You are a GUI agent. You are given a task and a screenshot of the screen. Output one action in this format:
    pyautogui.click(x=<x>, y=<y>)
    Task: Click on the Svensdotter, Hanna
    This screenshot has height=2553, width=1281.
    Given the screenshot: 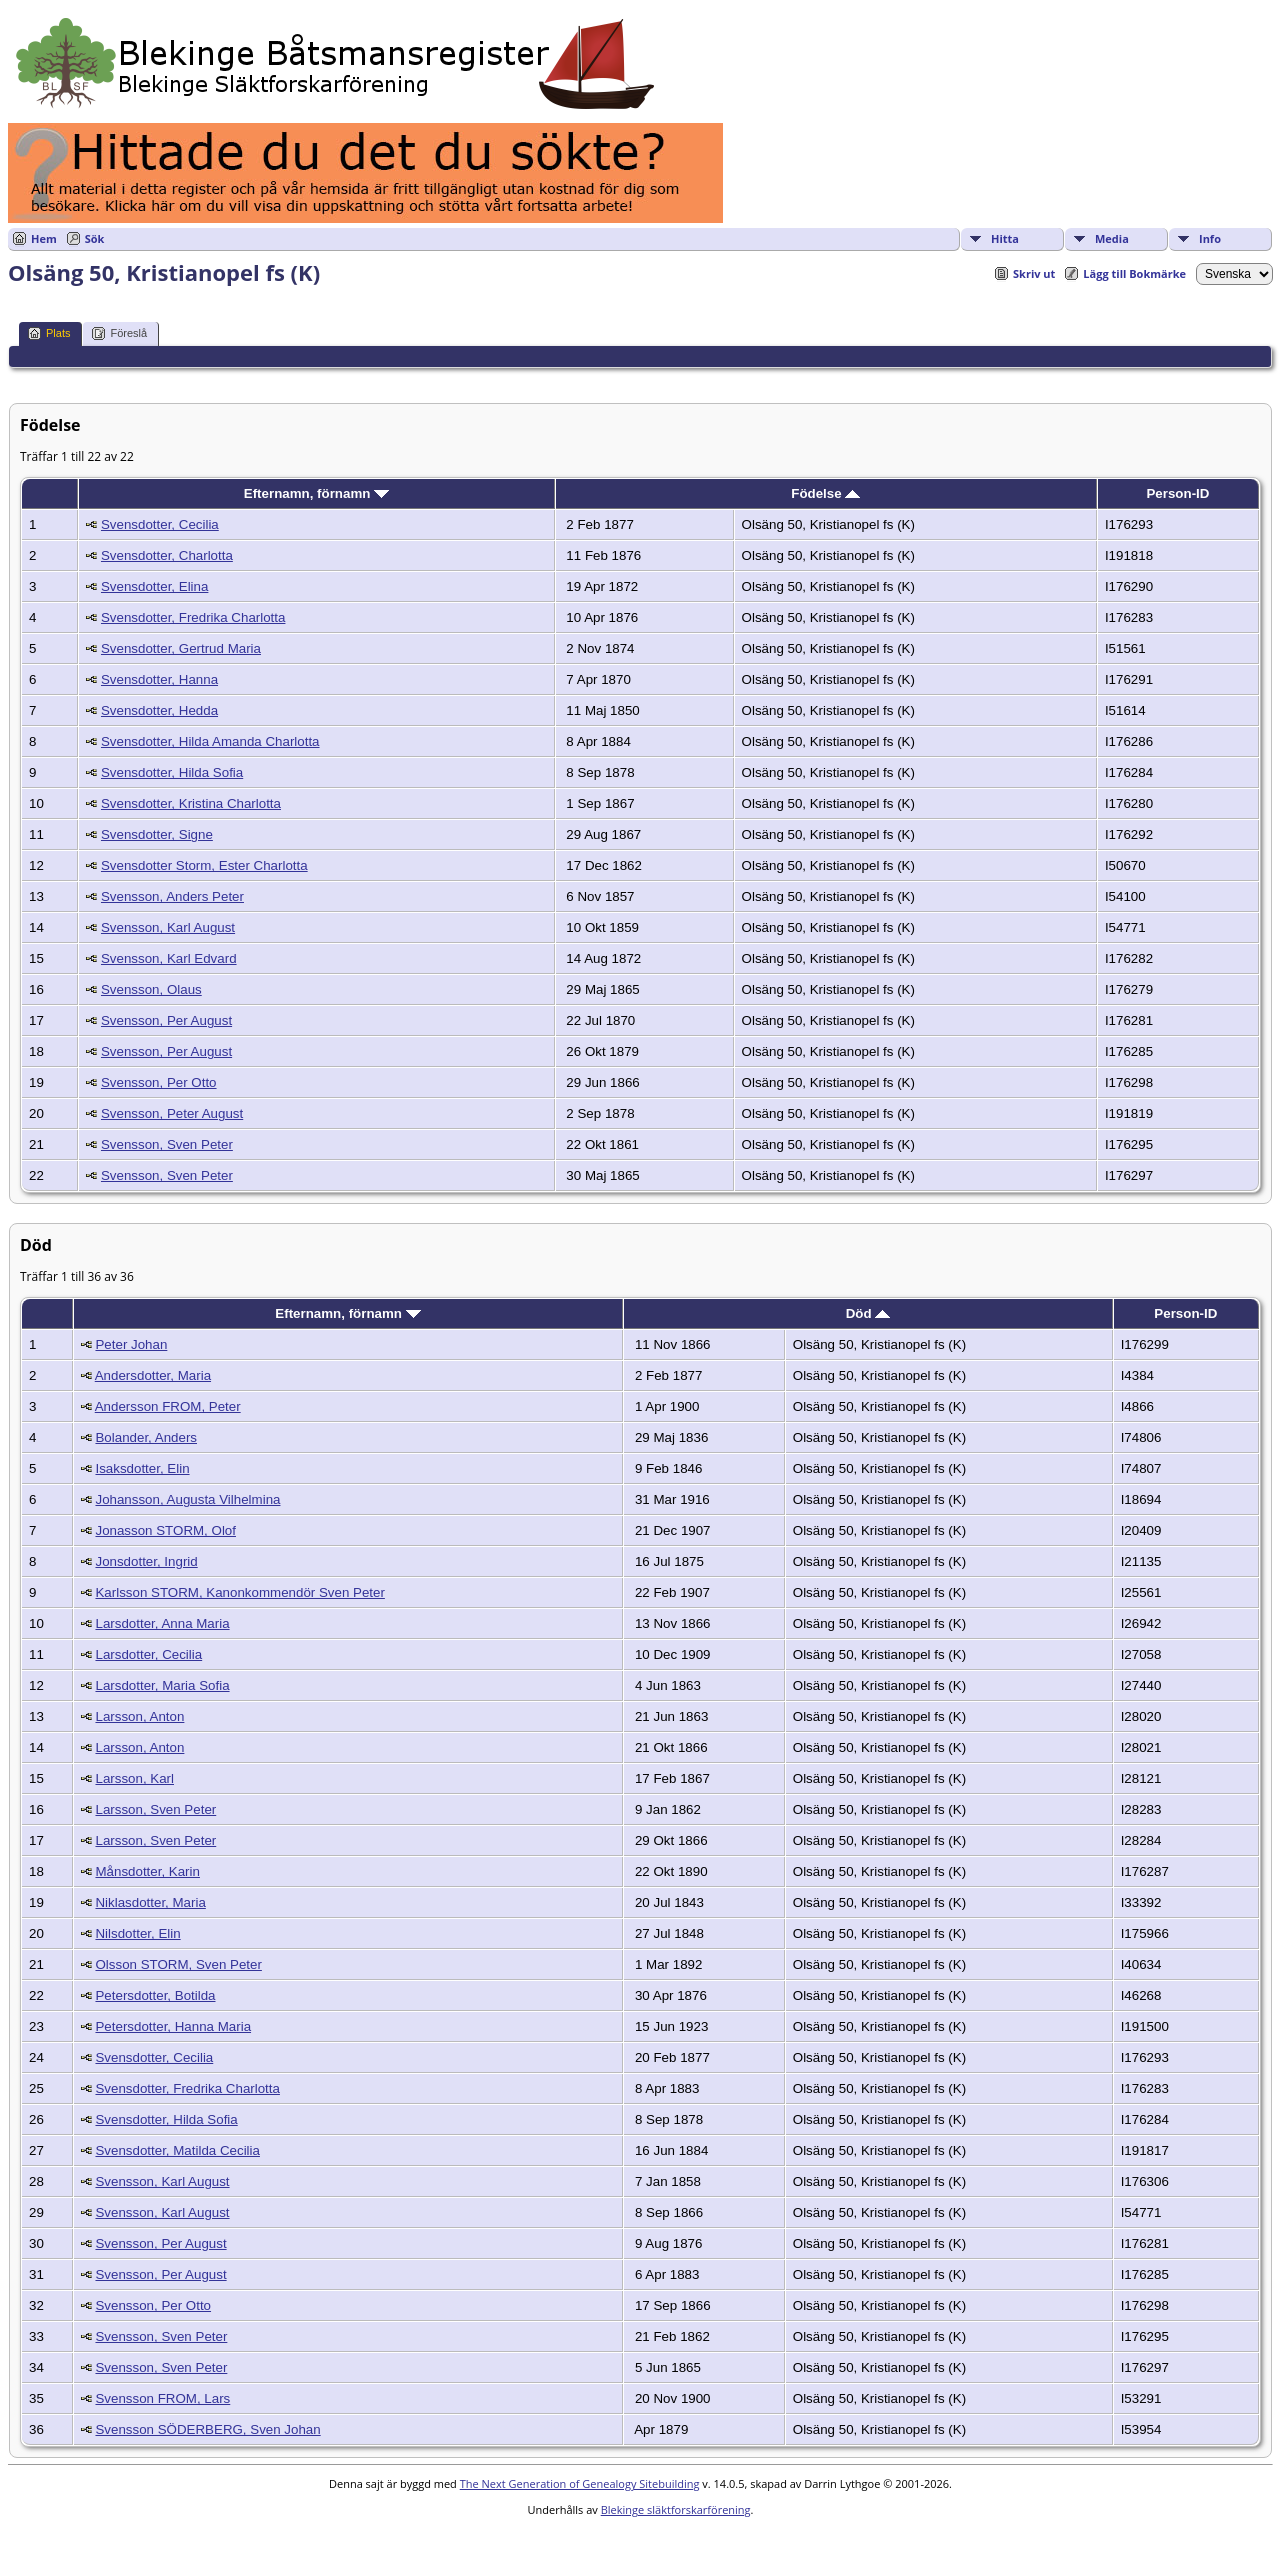 What is the action you would take?
    pyautogui.click(x=159, y=679)
    